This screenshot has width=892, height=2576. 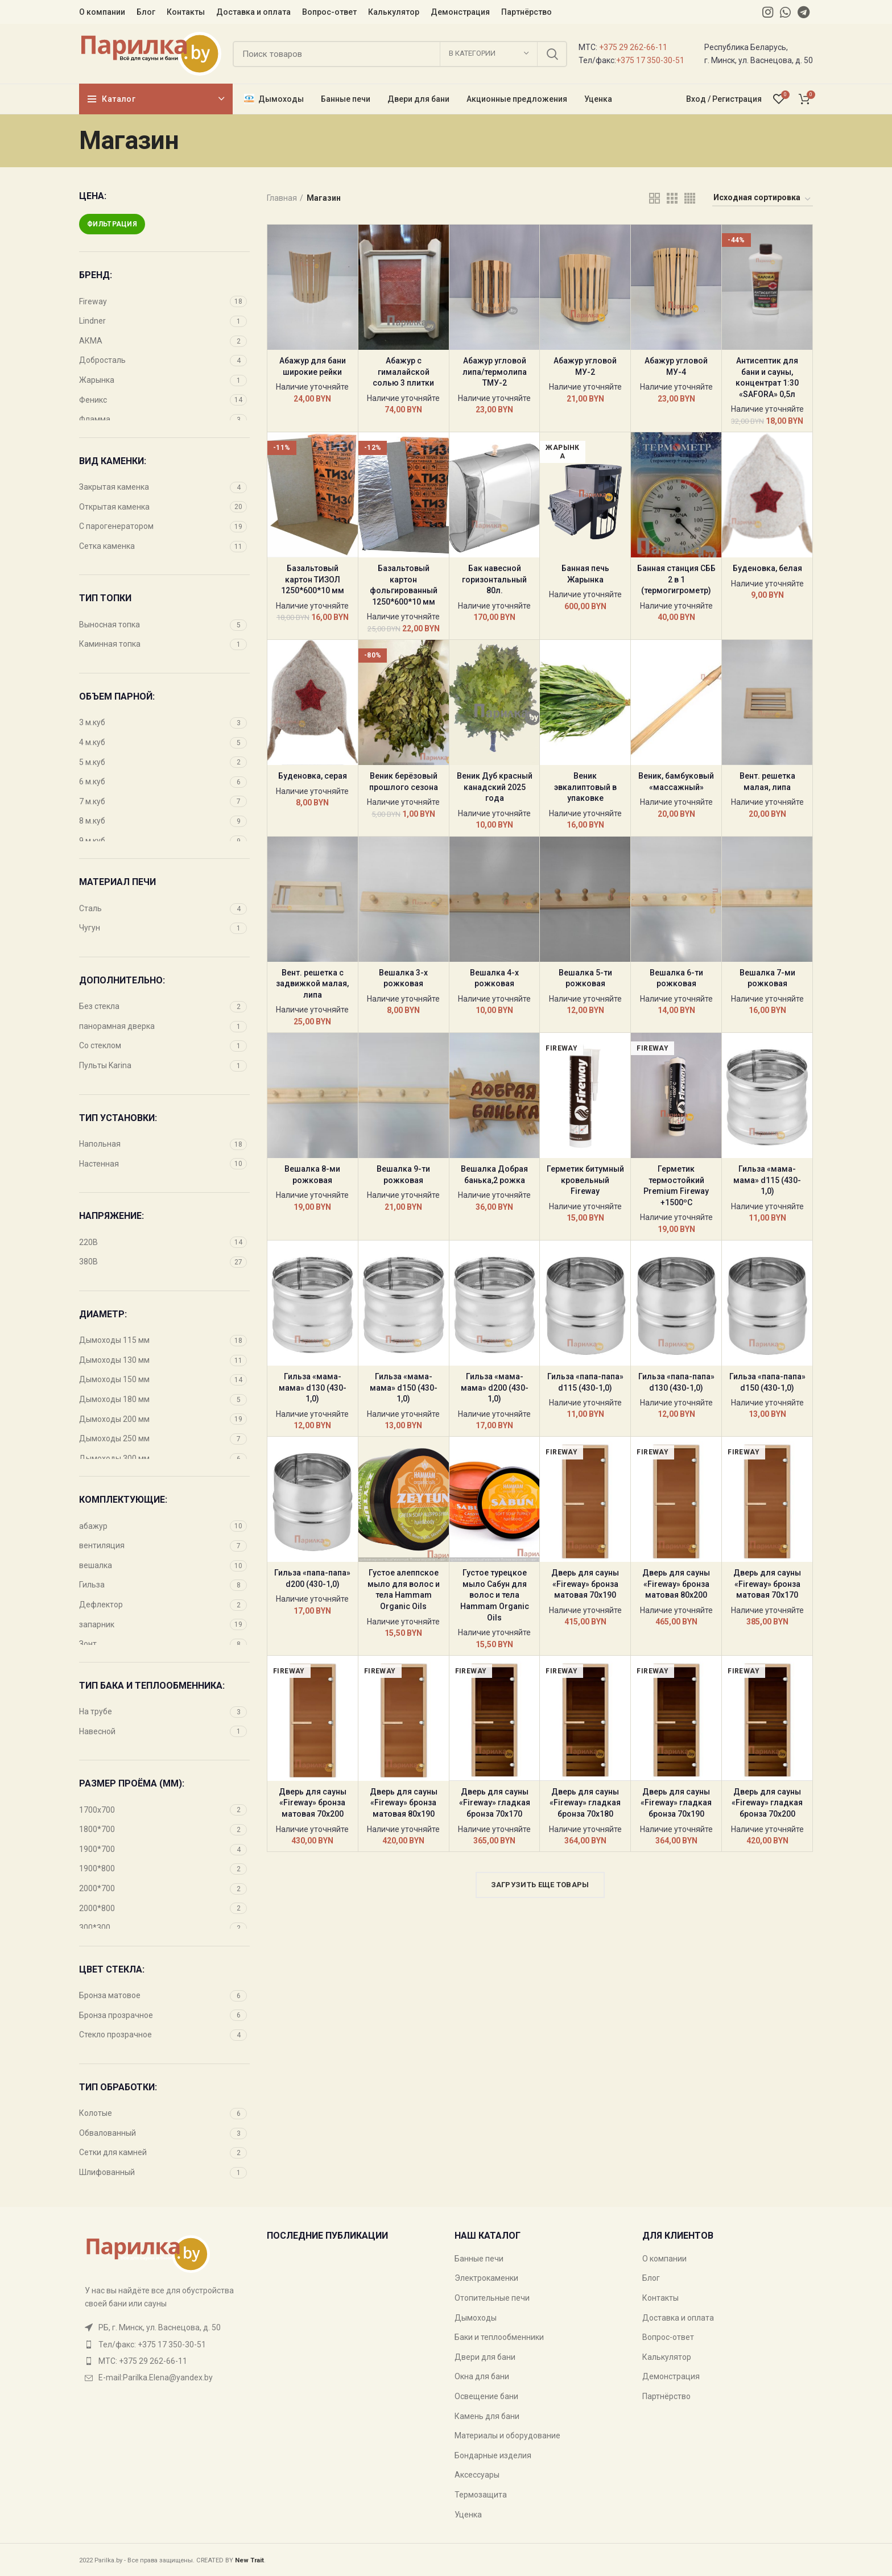 I want to click on Дверь для сауны «Fireway» гладкая бронза 70х180, so click(x=585, y=1802).